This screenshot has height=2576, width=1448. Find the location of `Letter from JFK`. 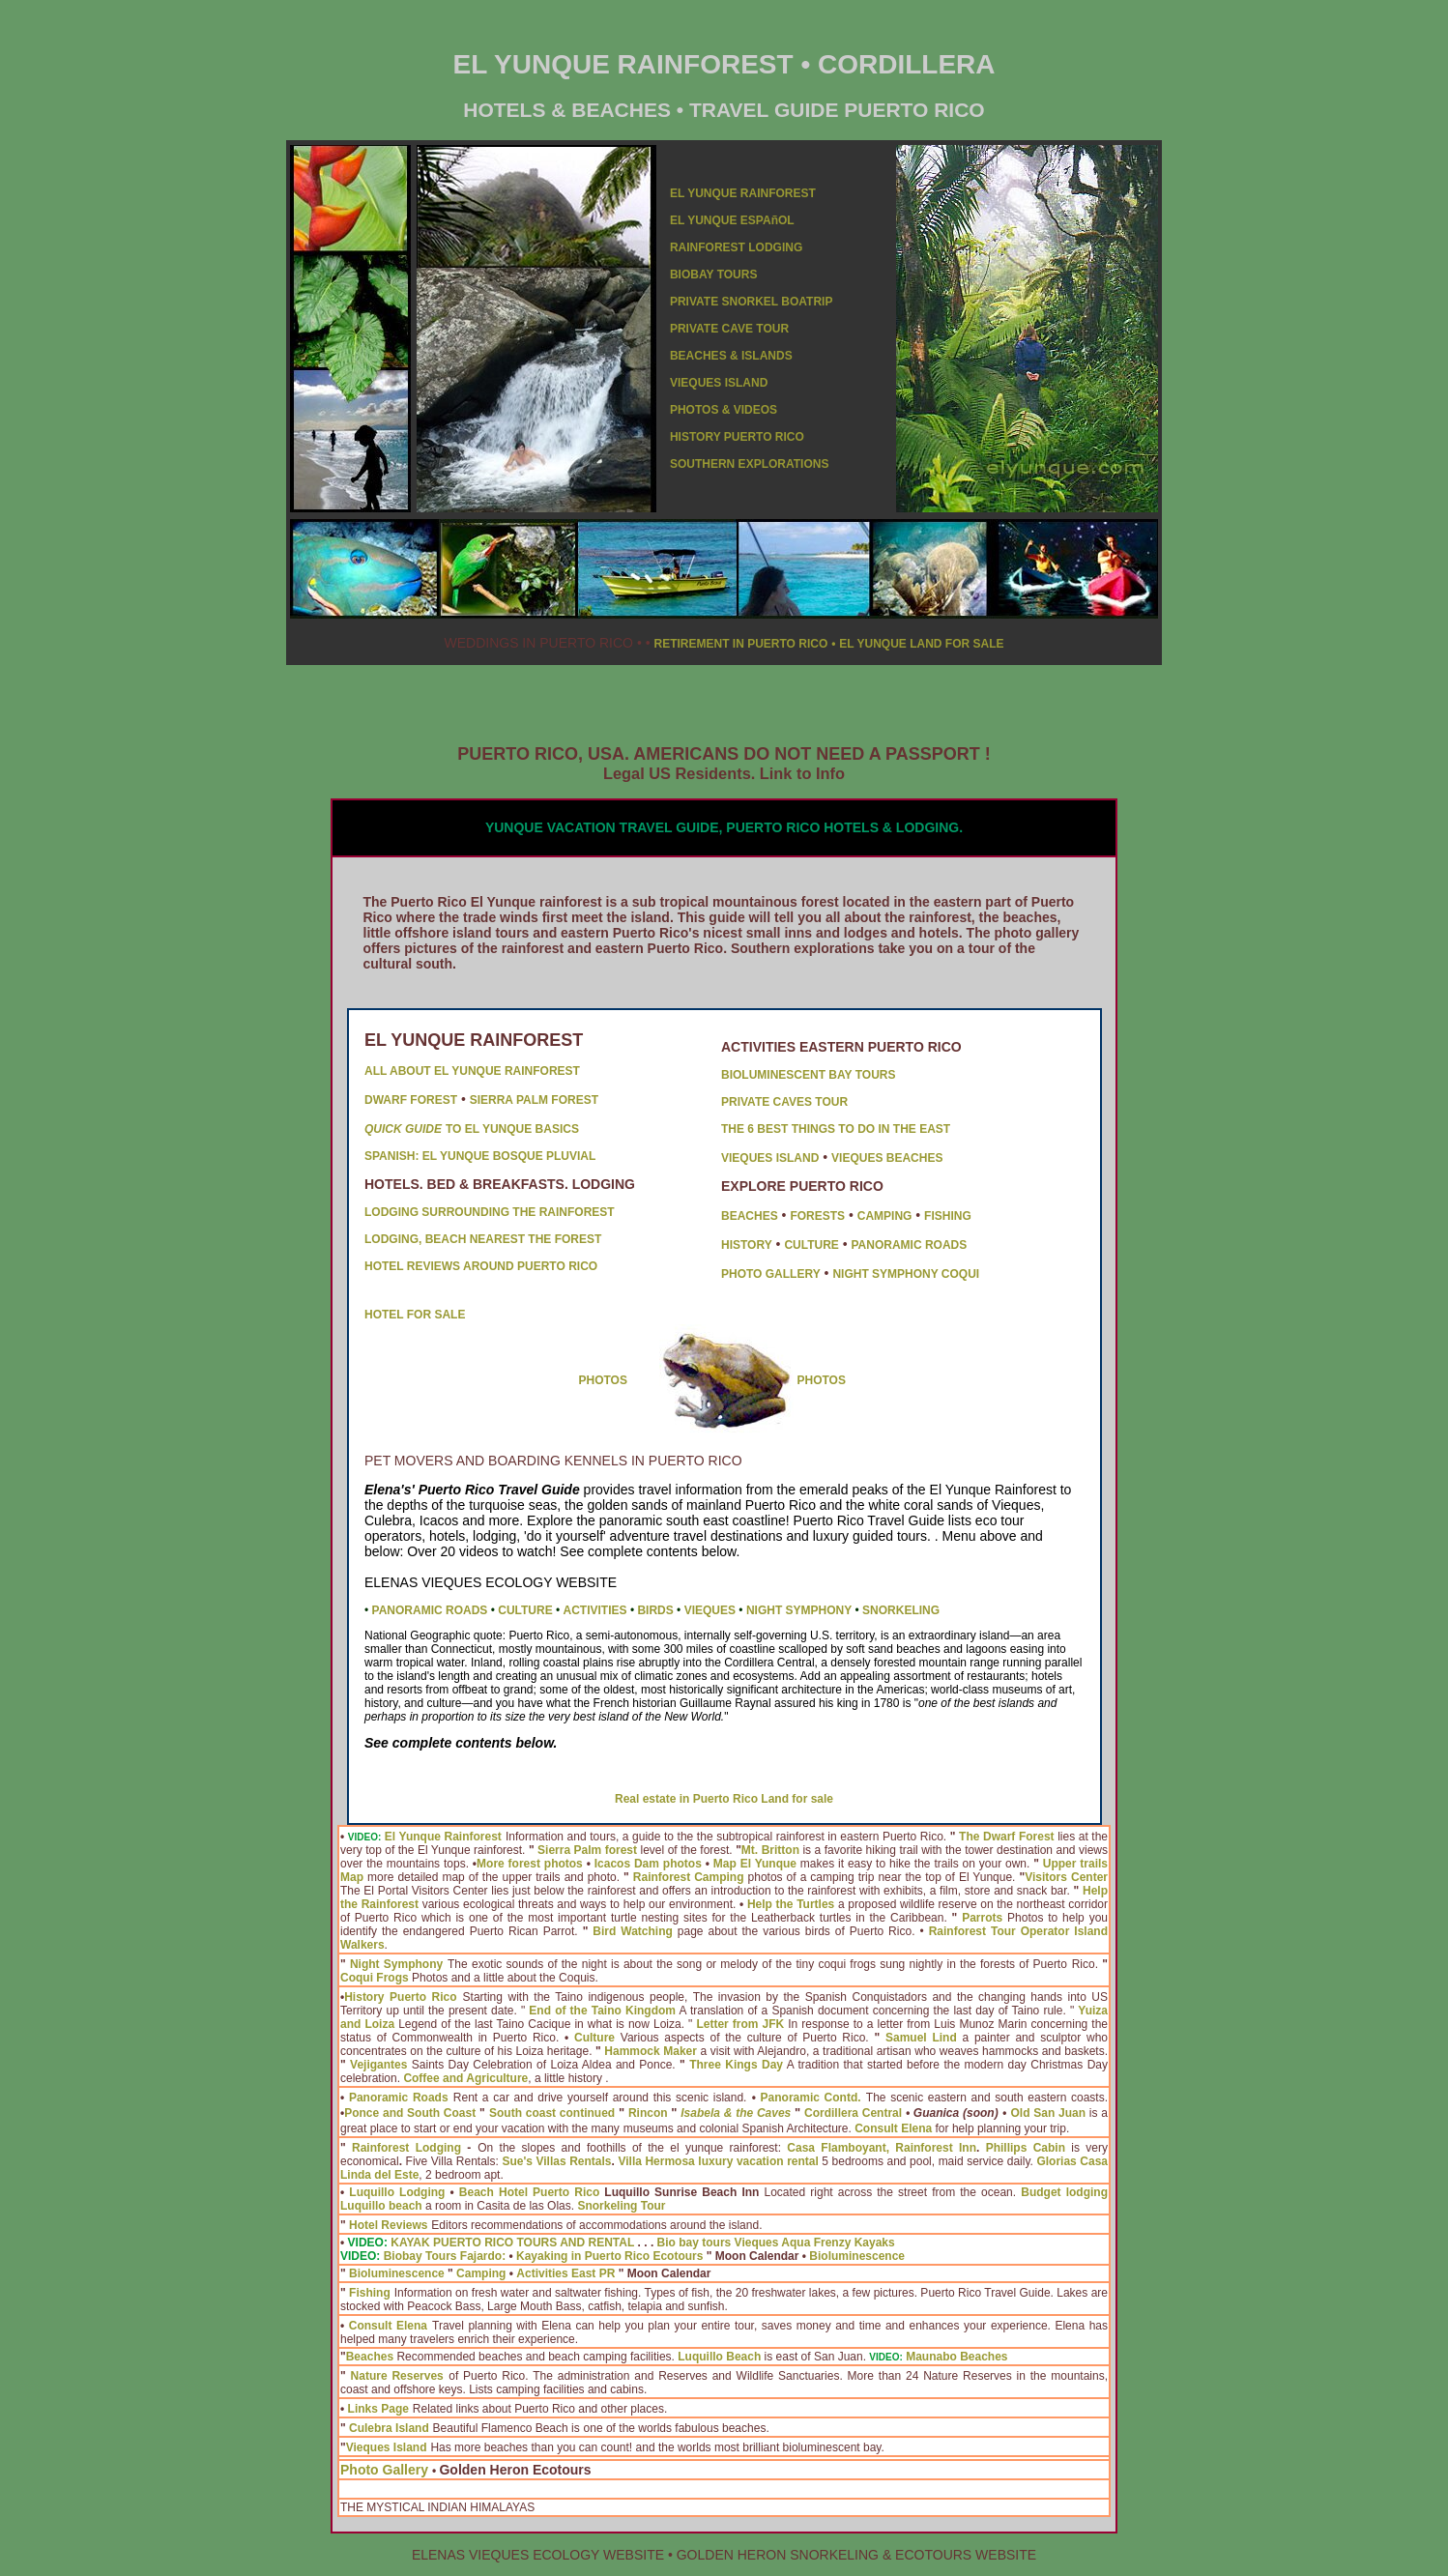

Letter from JFK is located at coordinates (740, 2024).